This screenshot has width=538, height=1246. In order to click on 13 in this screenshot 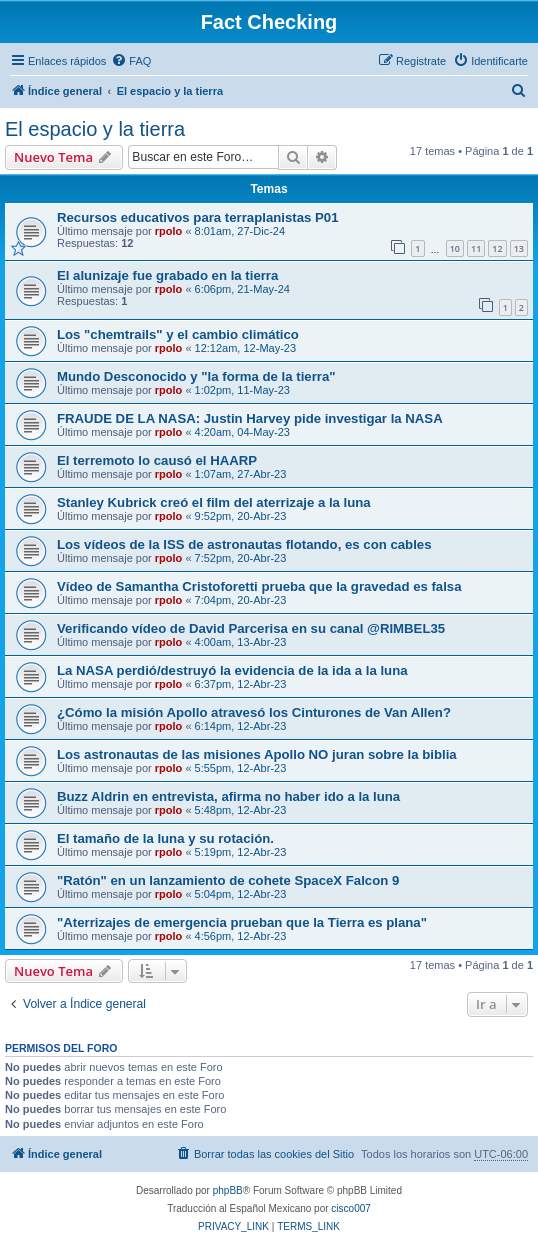, I will do `click(519, 248)`.